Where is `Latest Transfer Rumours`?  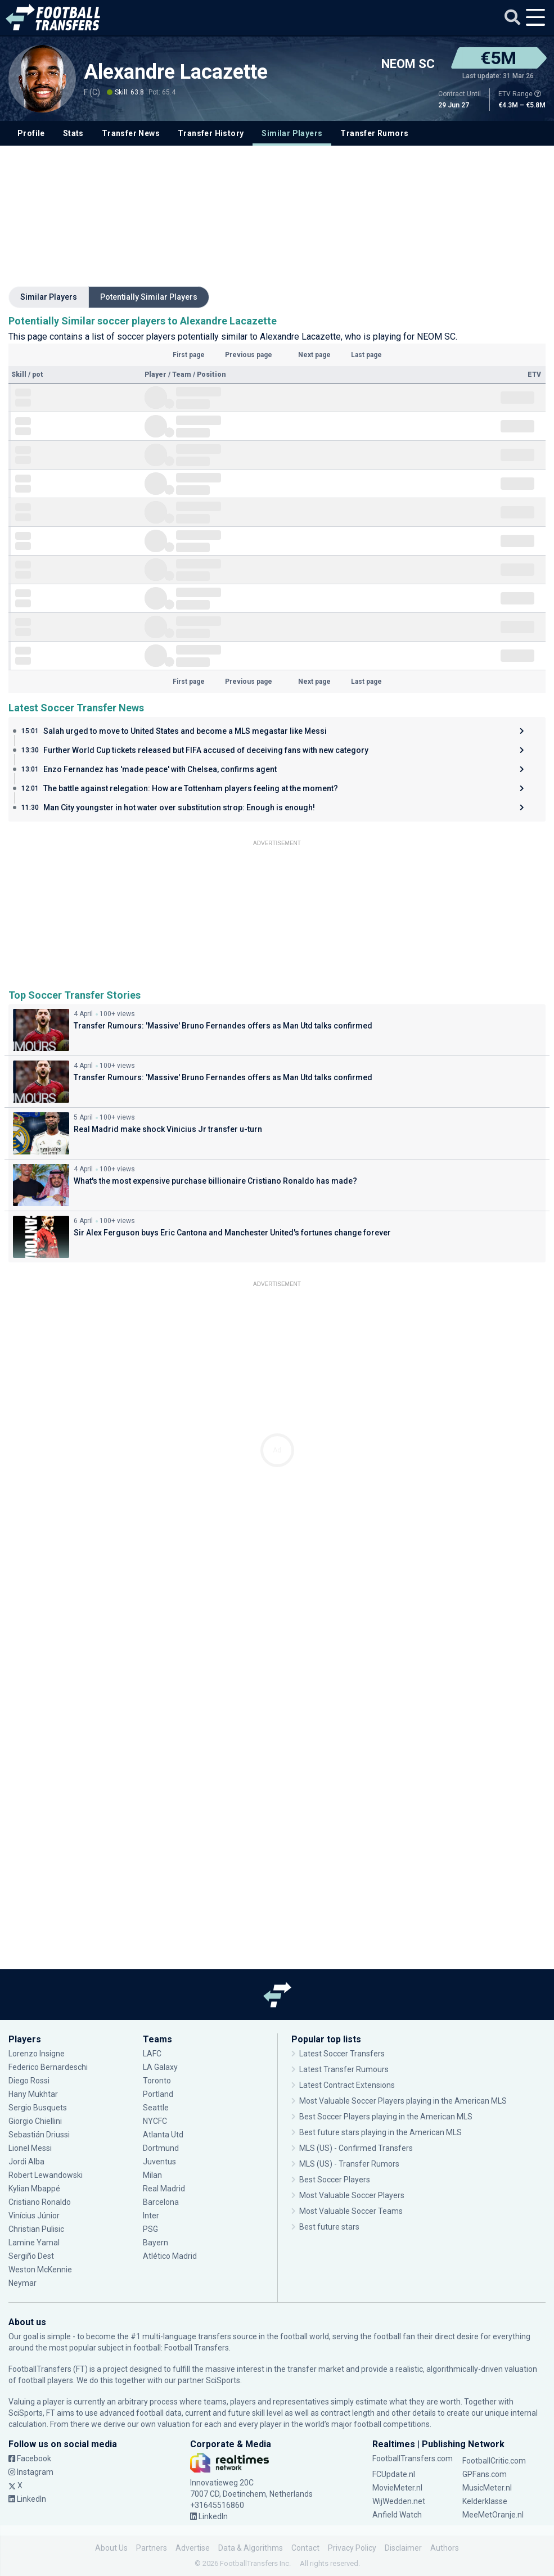
Latest Transfer Rumours is located at coordinates (344, 2069).